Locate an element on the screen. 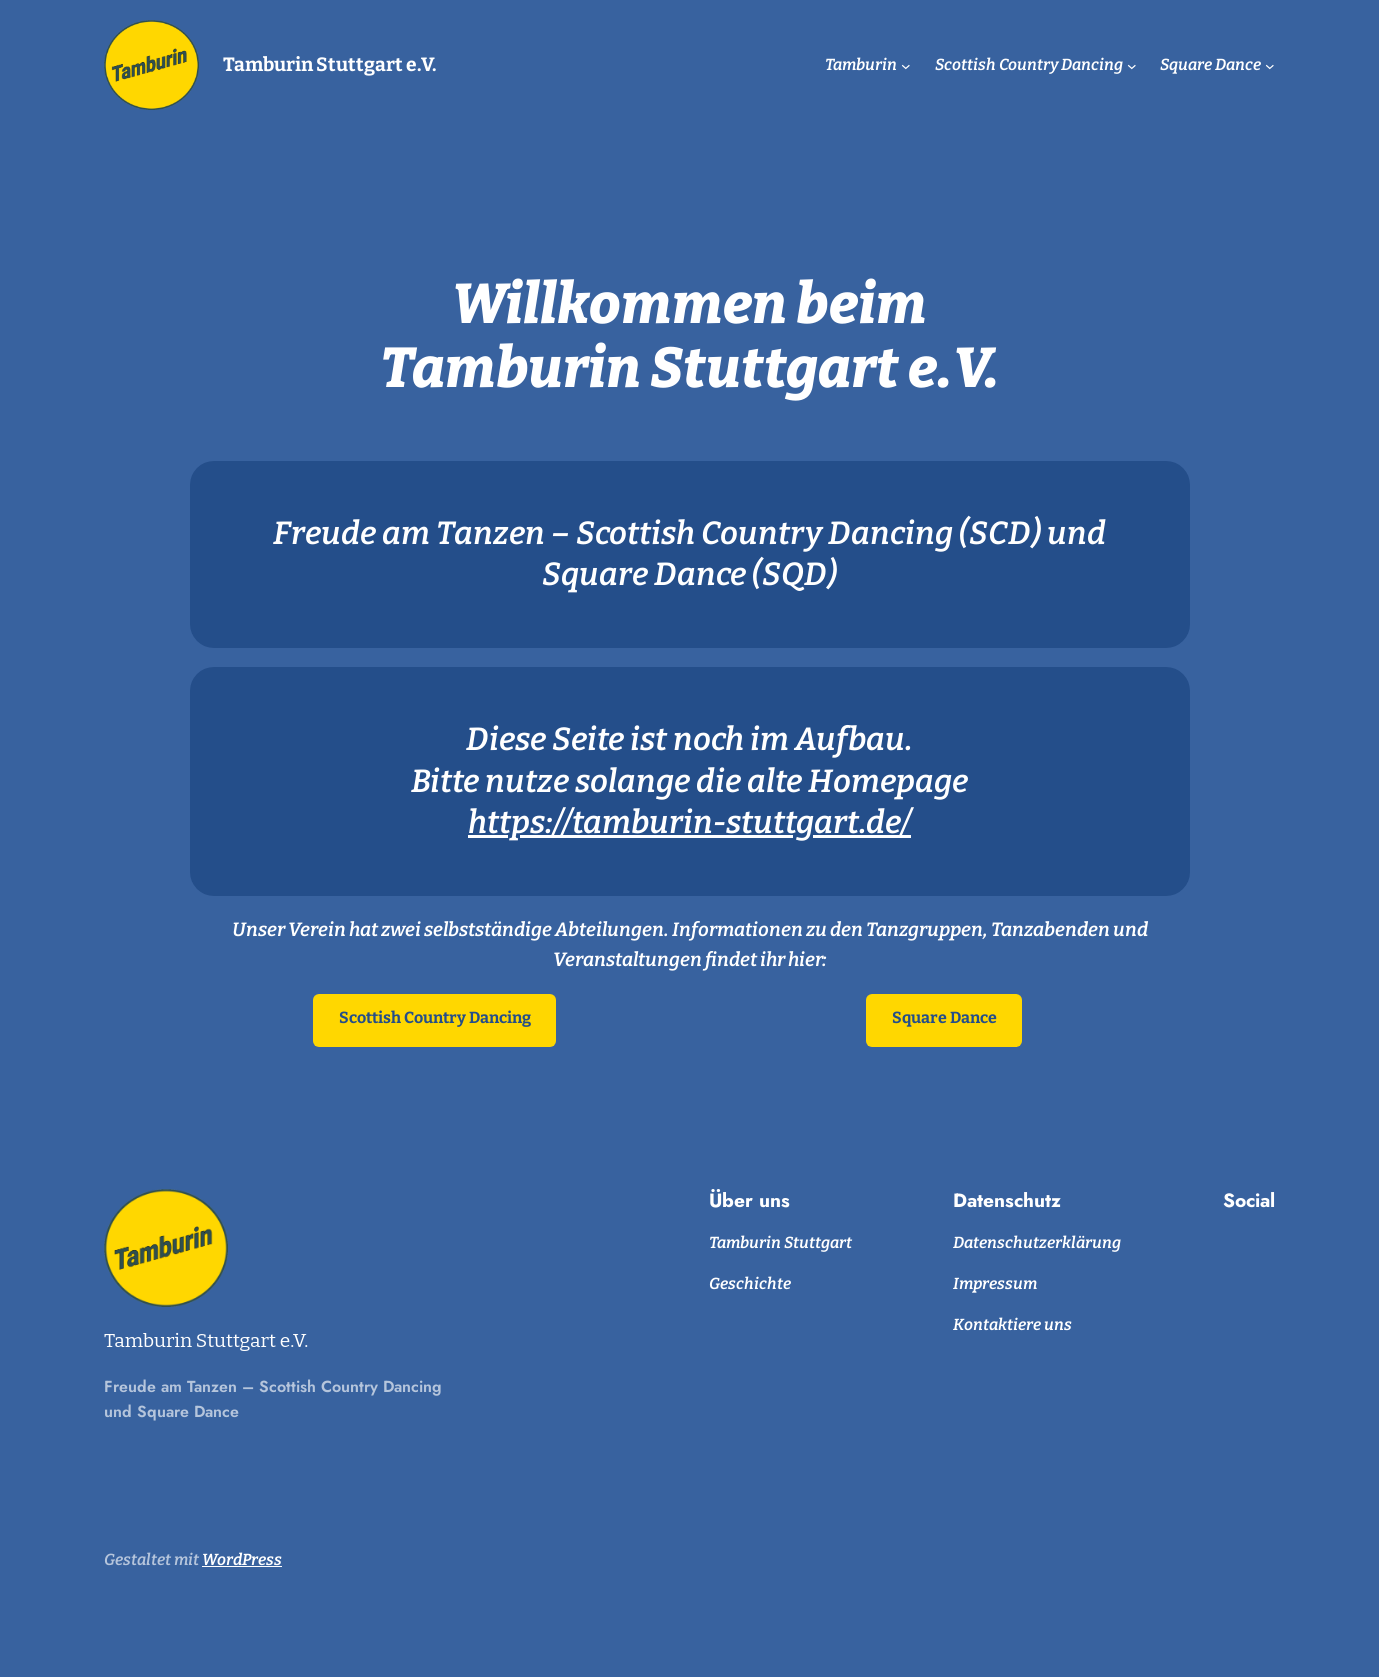  Square Dance is located at coordinates (944, 1017).